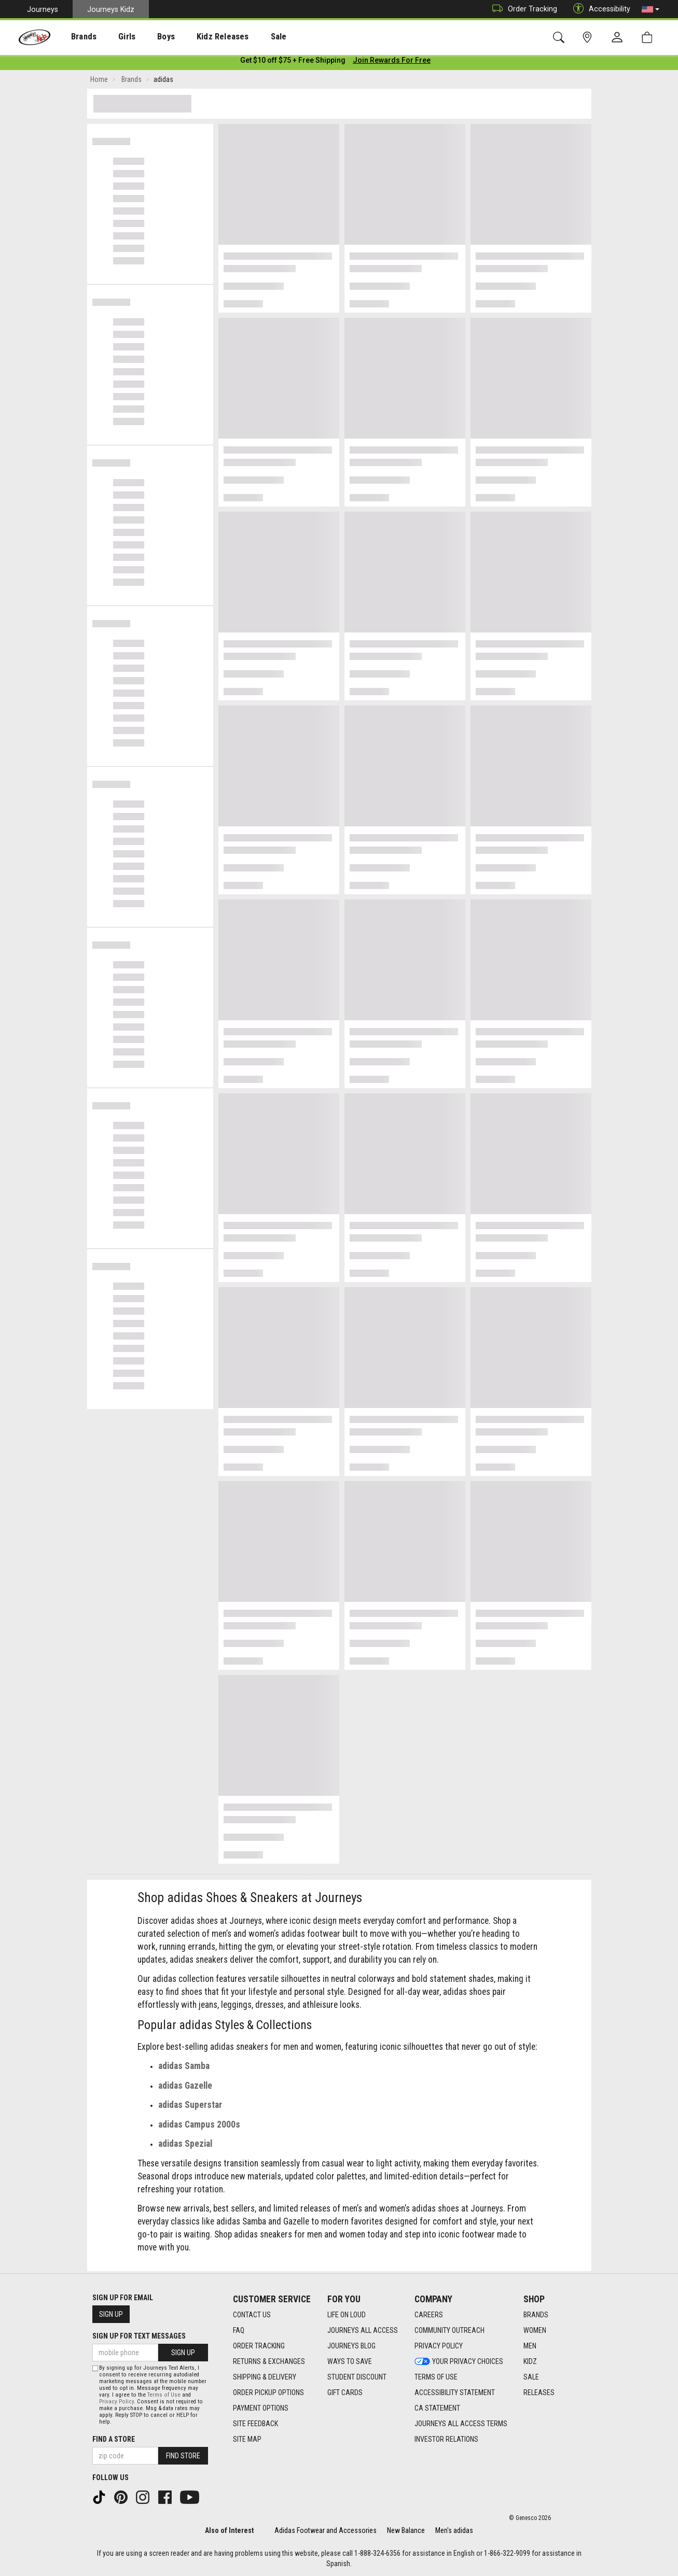 The width and height of the screenshot is (678, 2576). What do you see at coordinates (185, 2146) in the screenshot?
I see `adidas Spezial` at bounding box center [185, 2146].